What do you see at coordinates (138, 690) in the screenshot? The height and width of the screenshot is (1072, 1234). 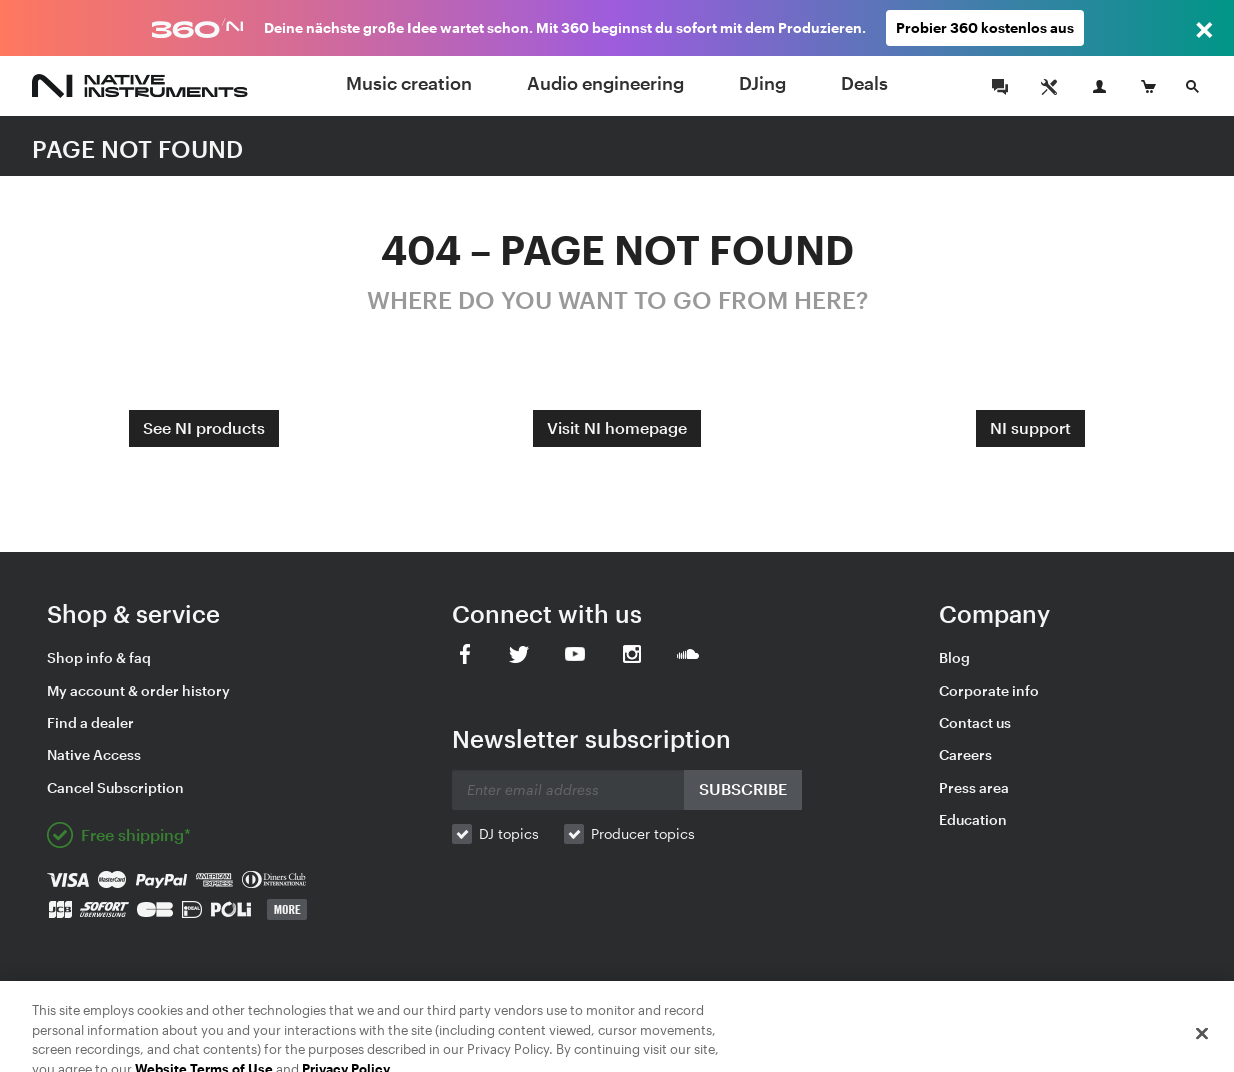 I see `My account & order history` at bounding box center [138, 690].